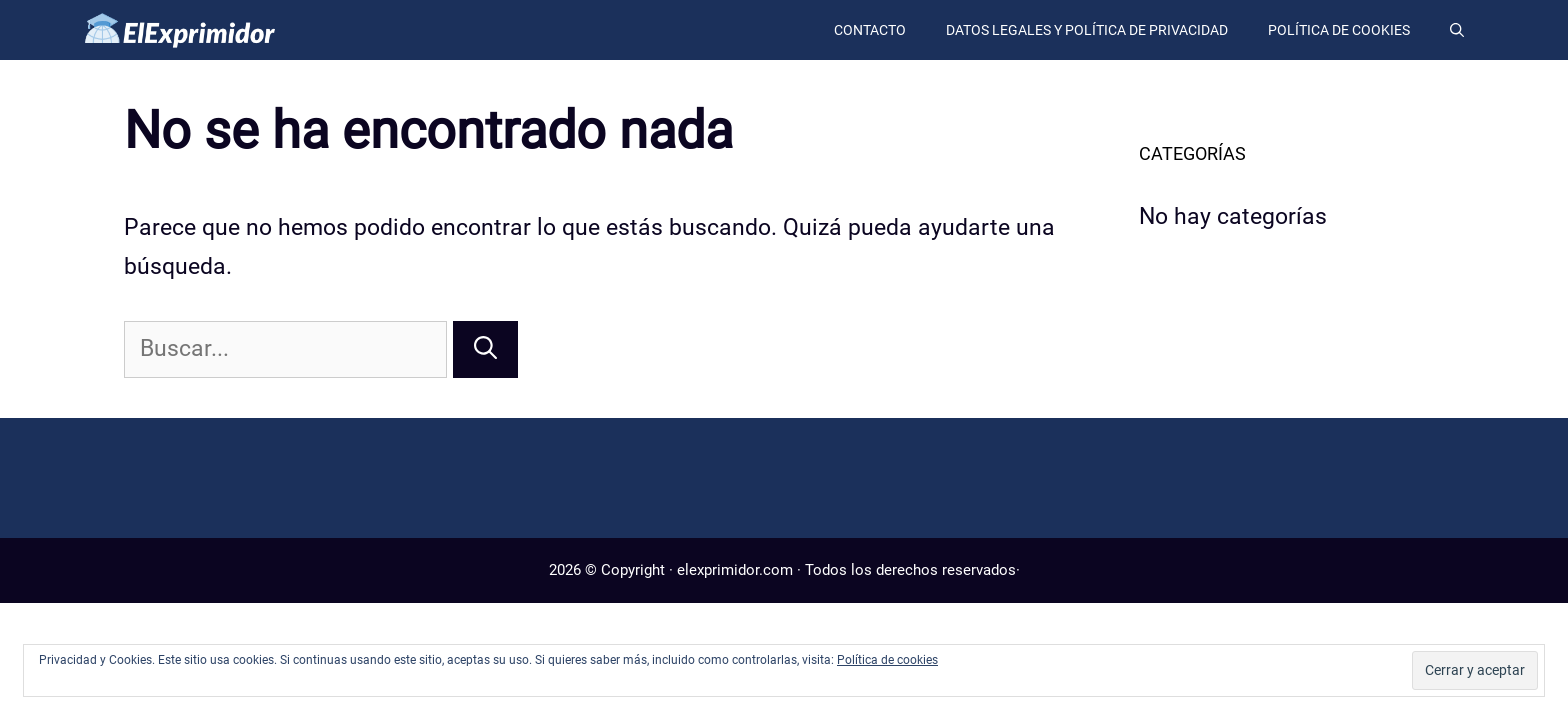 This screenshot has width=1568, height=720. What do you see at coordinates (1457, 30) in the screenshot?
I see `[Abrir la barra de búsqueda]` at bounding box center [1457, 30].